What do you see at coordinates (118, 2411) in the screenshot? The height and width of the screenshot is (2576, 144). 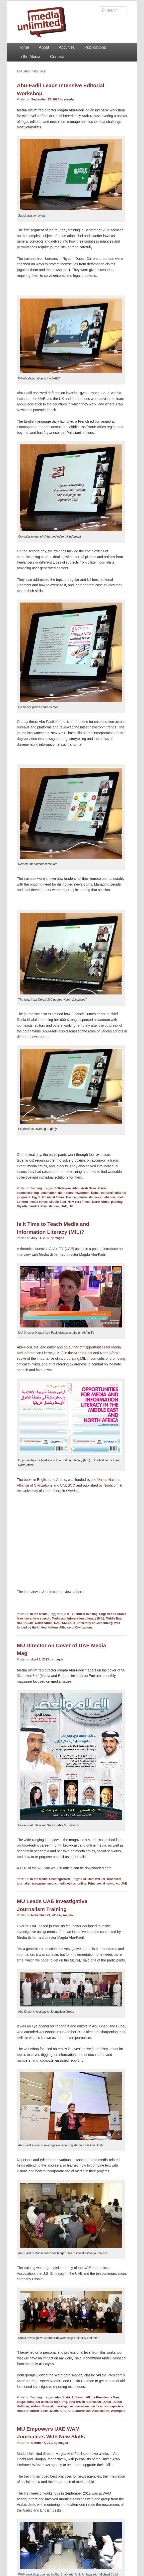 I see `Watergate` at bounding box center [118, 2411].